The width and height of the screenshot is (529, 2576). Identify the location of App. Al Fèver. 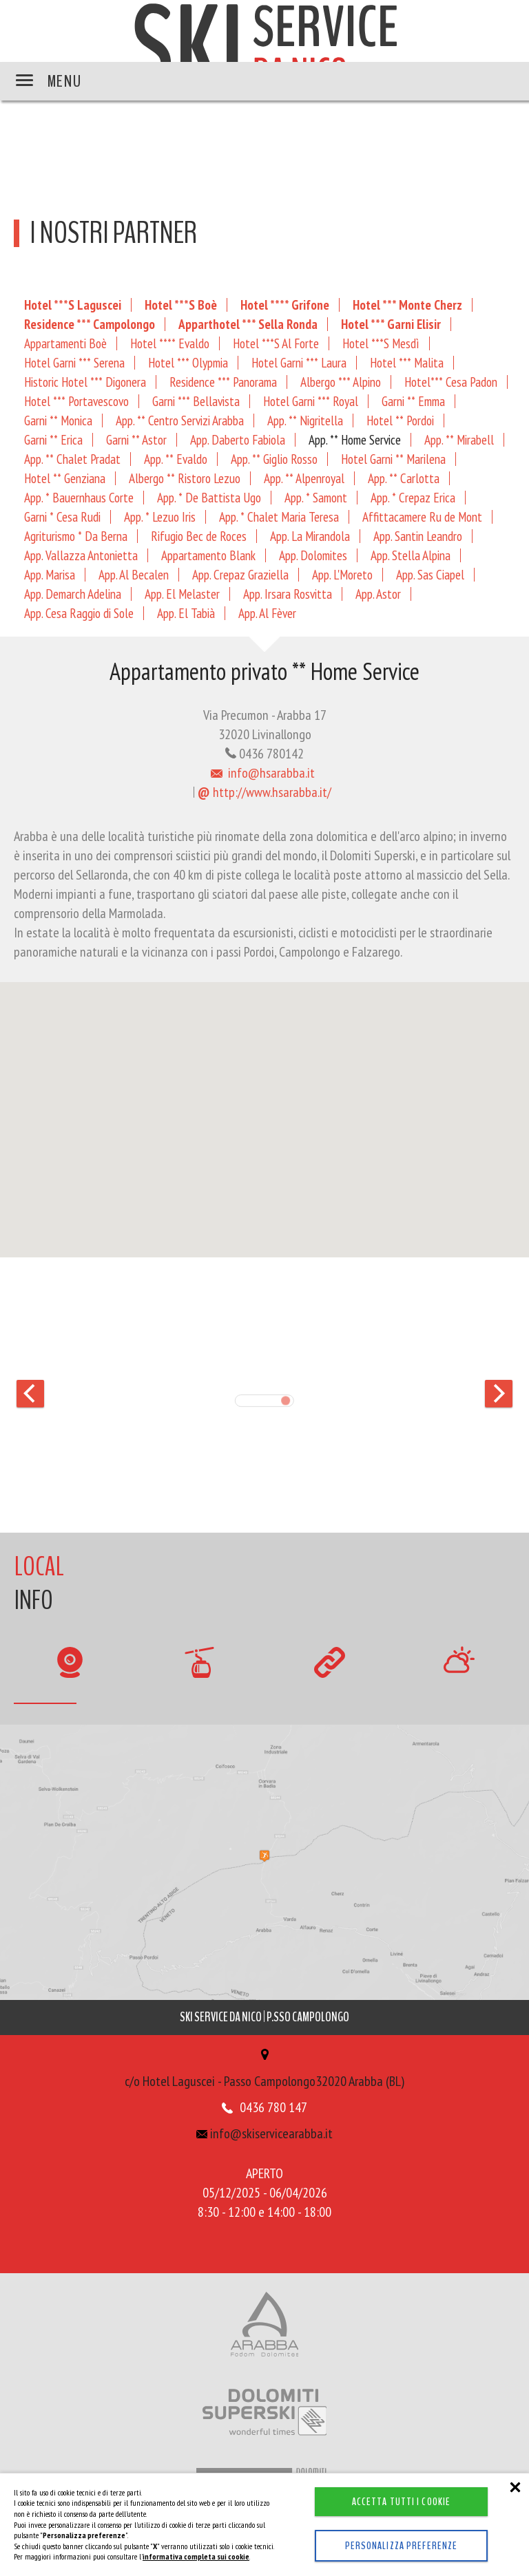
(267, 612).